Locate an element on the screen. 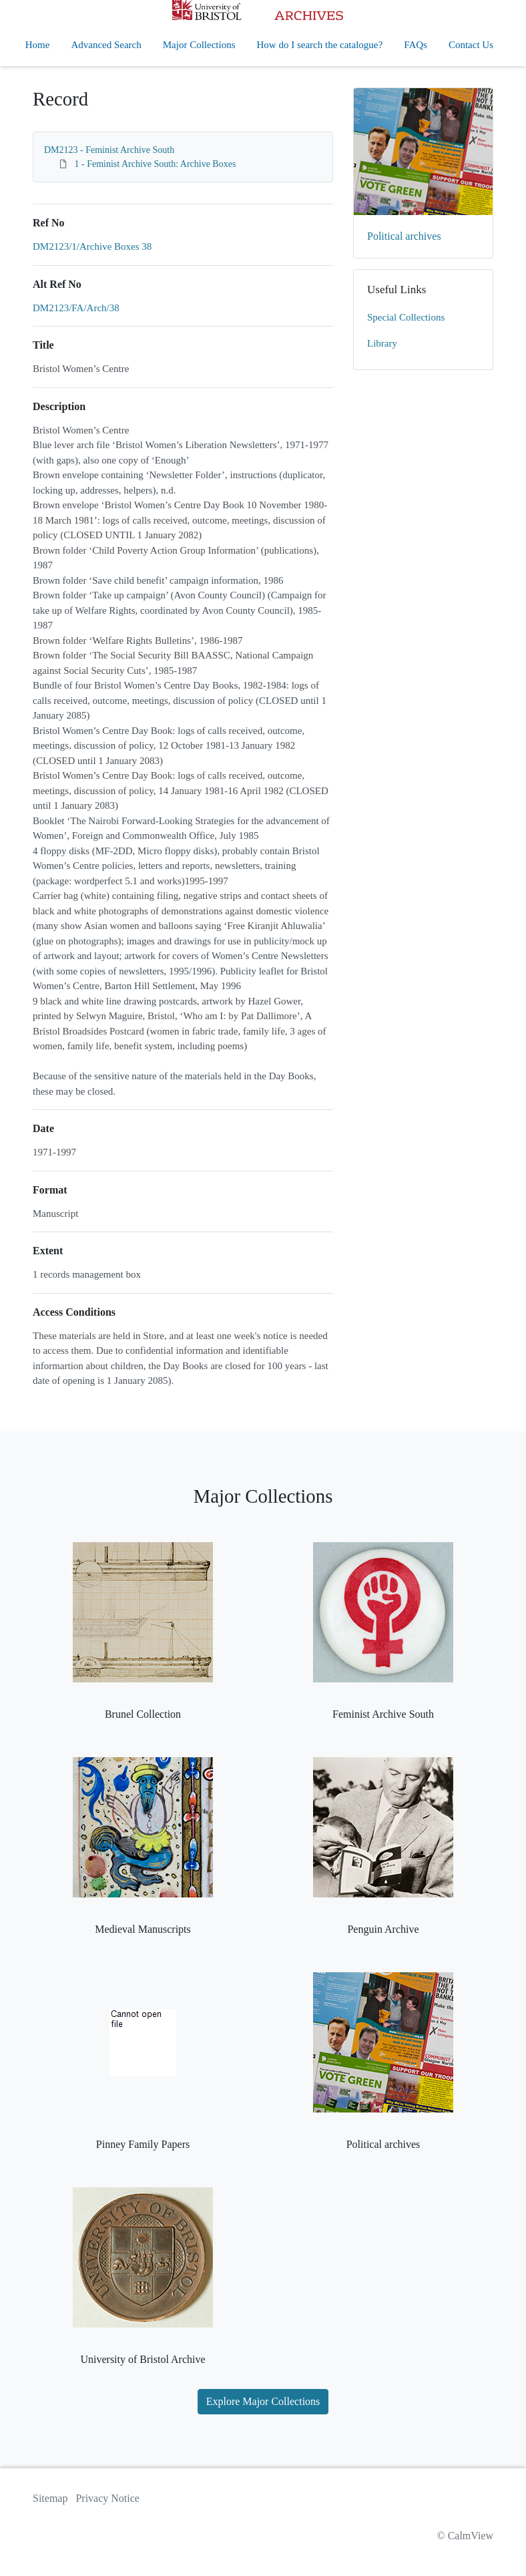  How do I search the catalogue? is located at coordinates (320, 44).